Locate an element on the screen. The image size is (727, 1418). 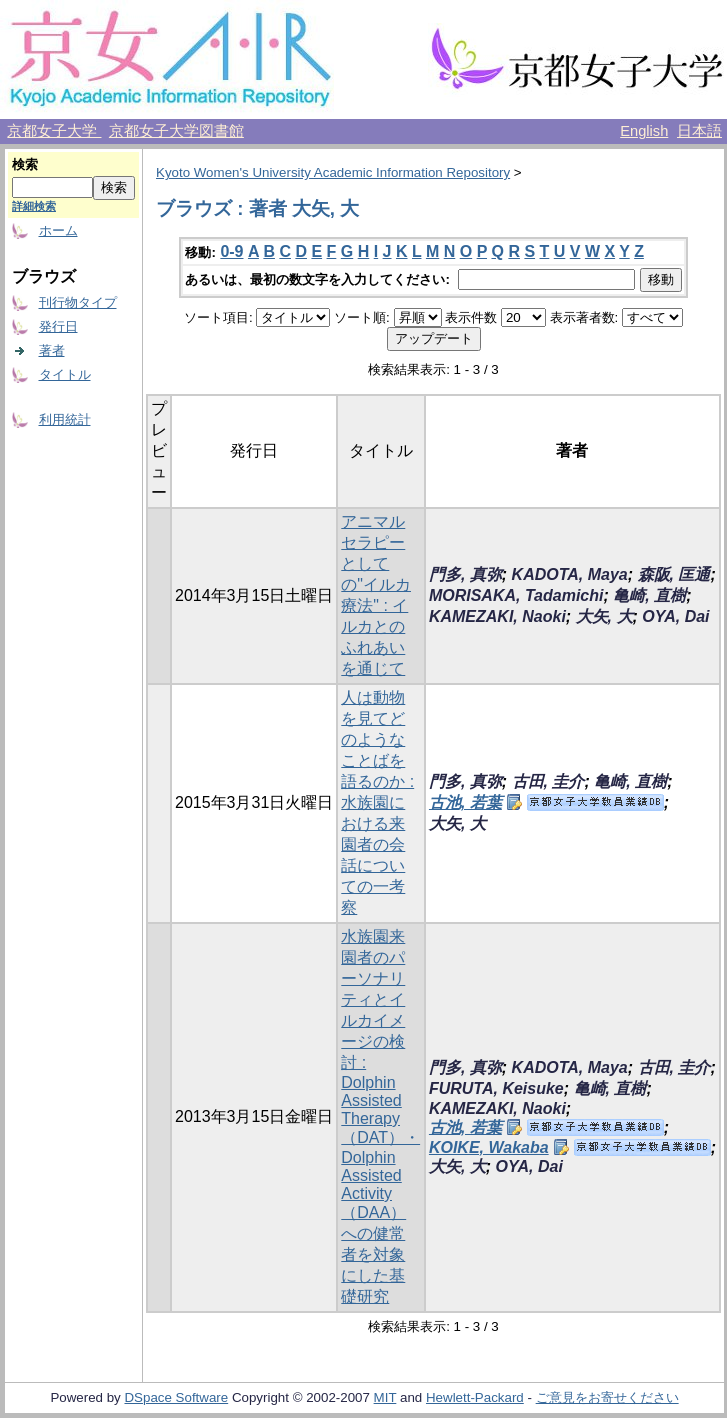
KADOTA, Maya is located at coordinates (570, 574).